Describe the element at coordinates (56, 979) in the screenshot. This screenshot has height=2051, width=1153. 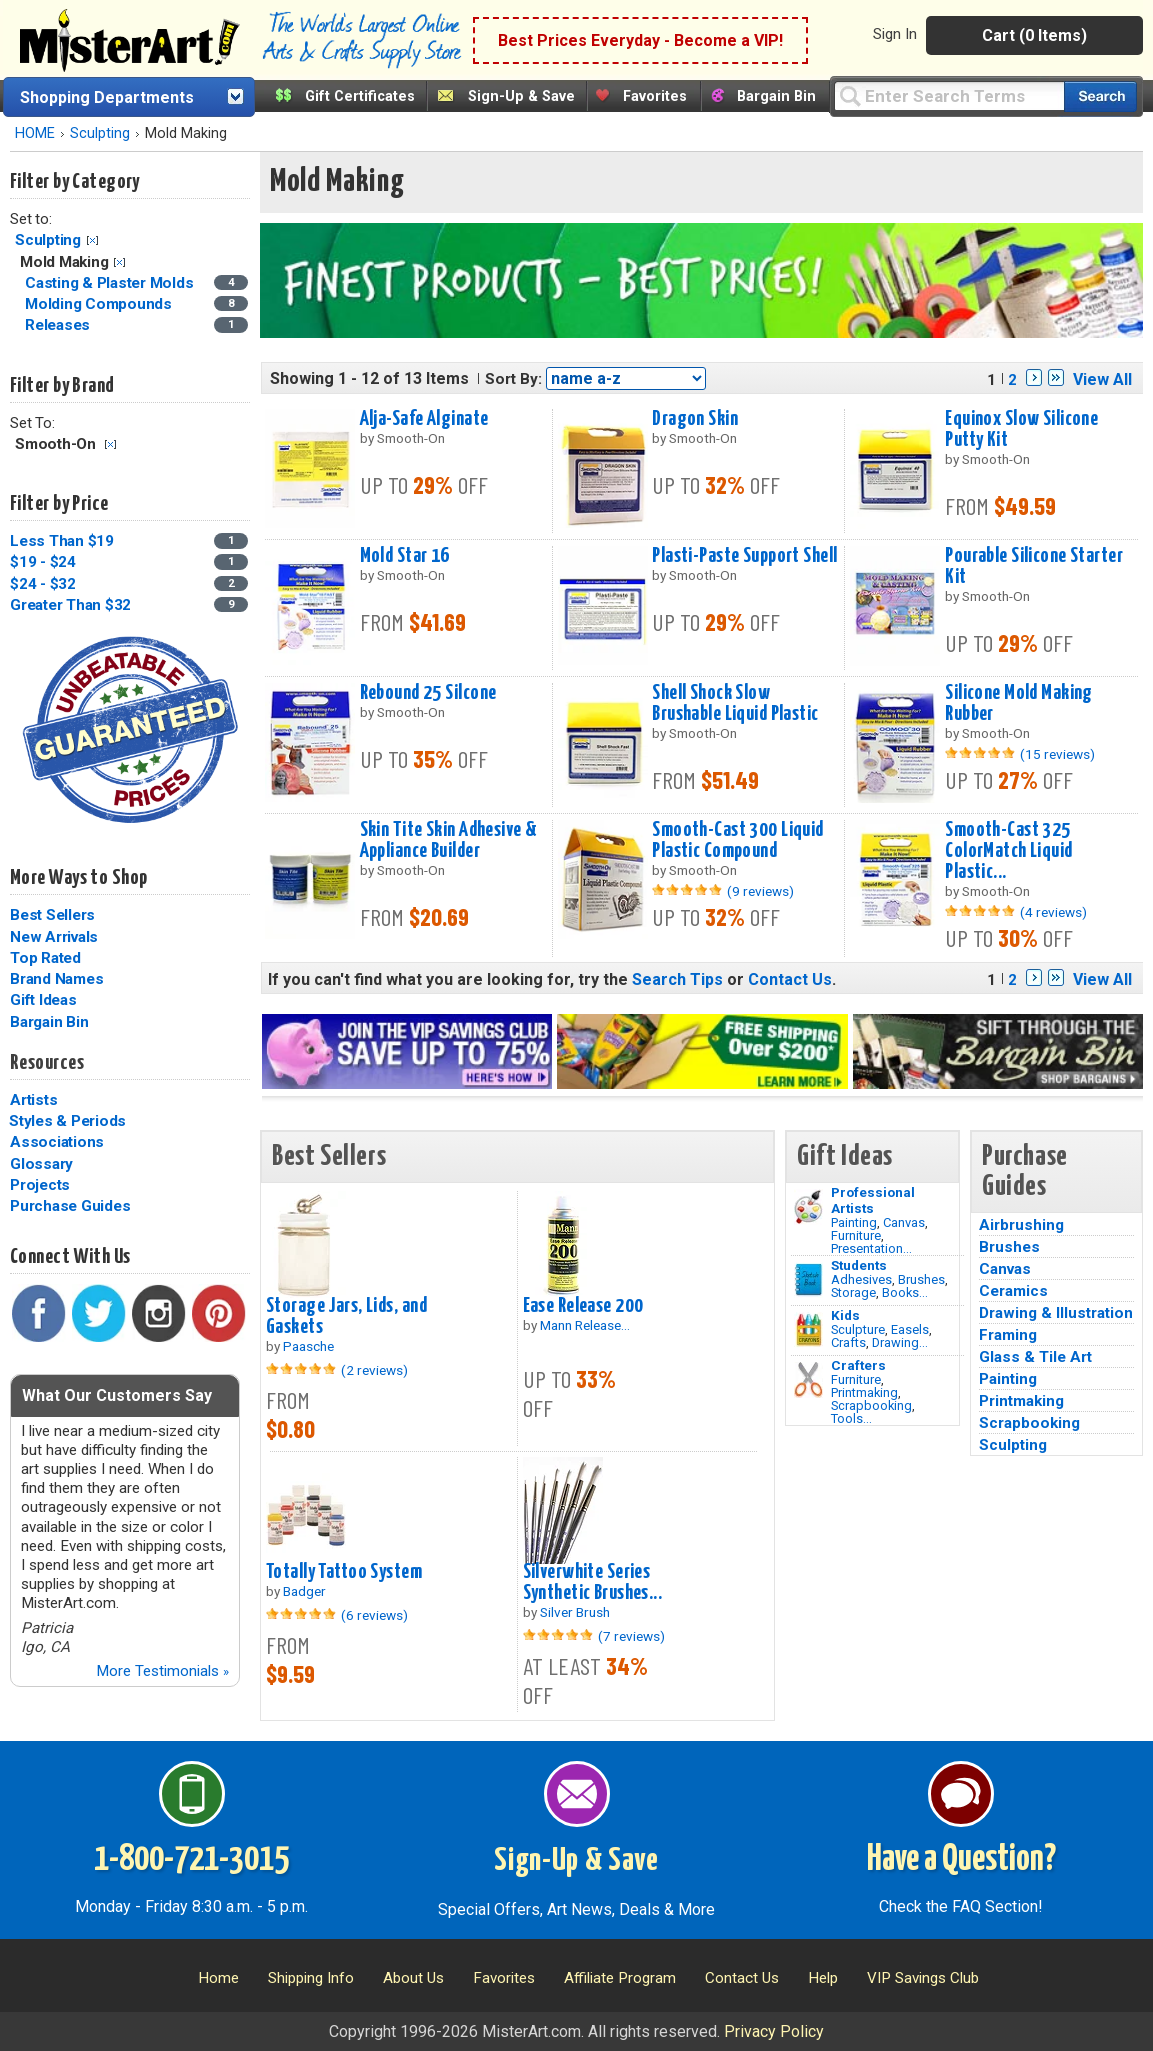
I see `Brand Names` at that location.